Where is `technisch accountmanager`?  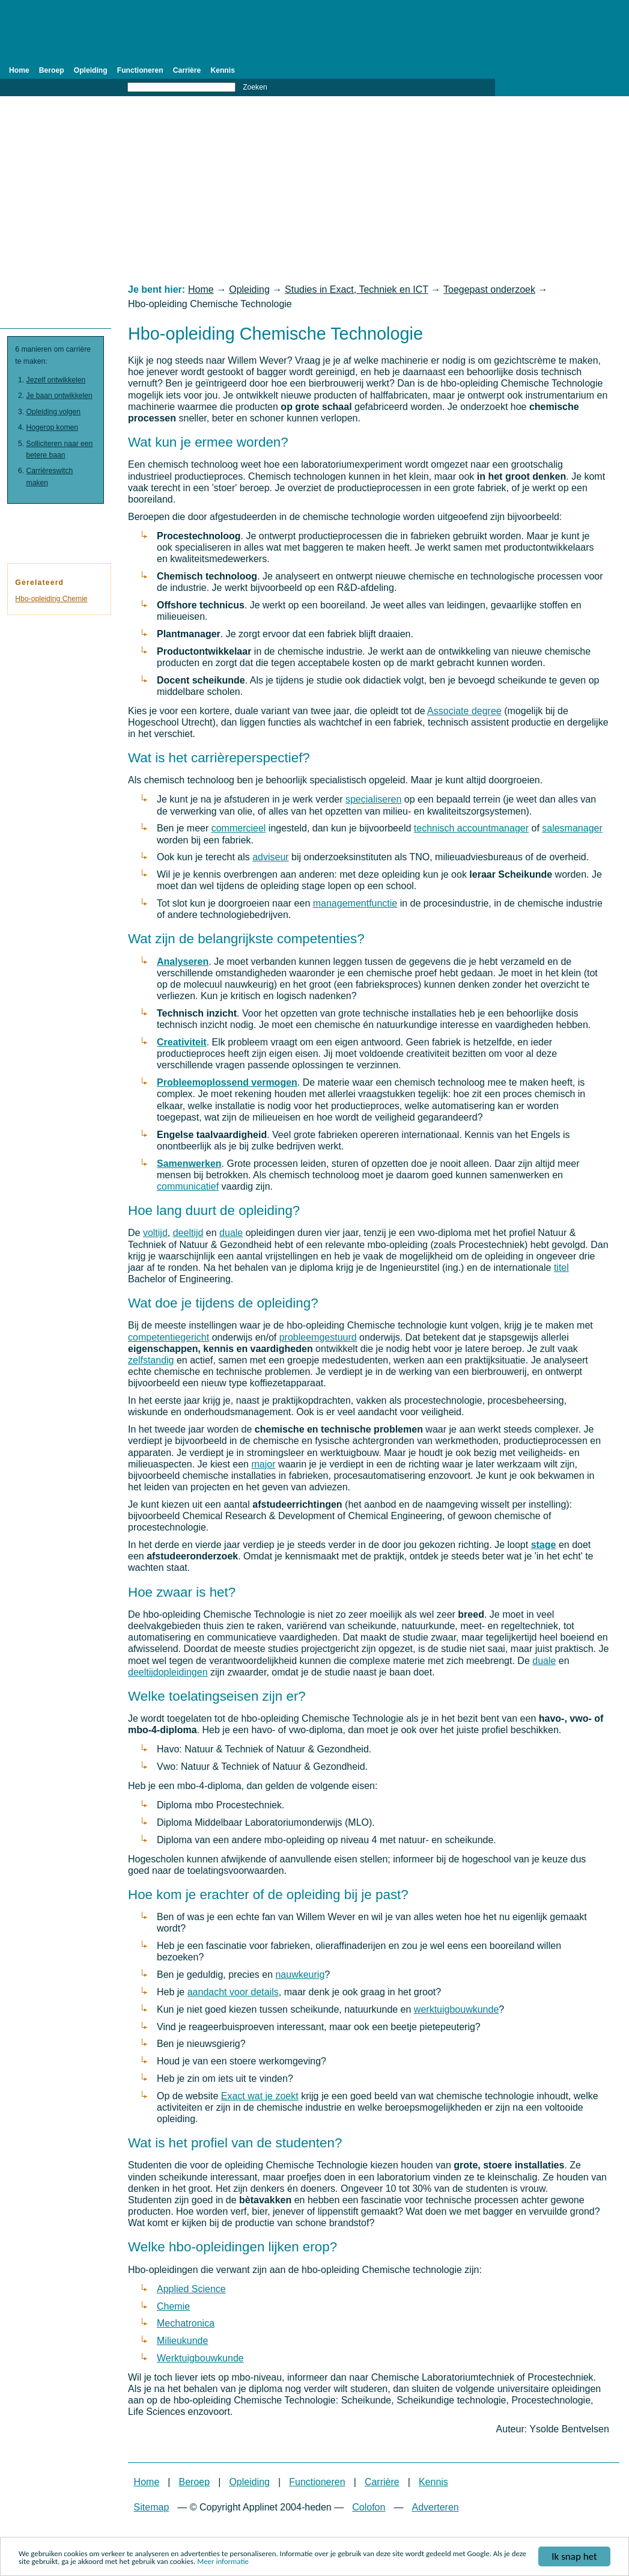 technisch accountmanager is located at coordinates (471, 828).